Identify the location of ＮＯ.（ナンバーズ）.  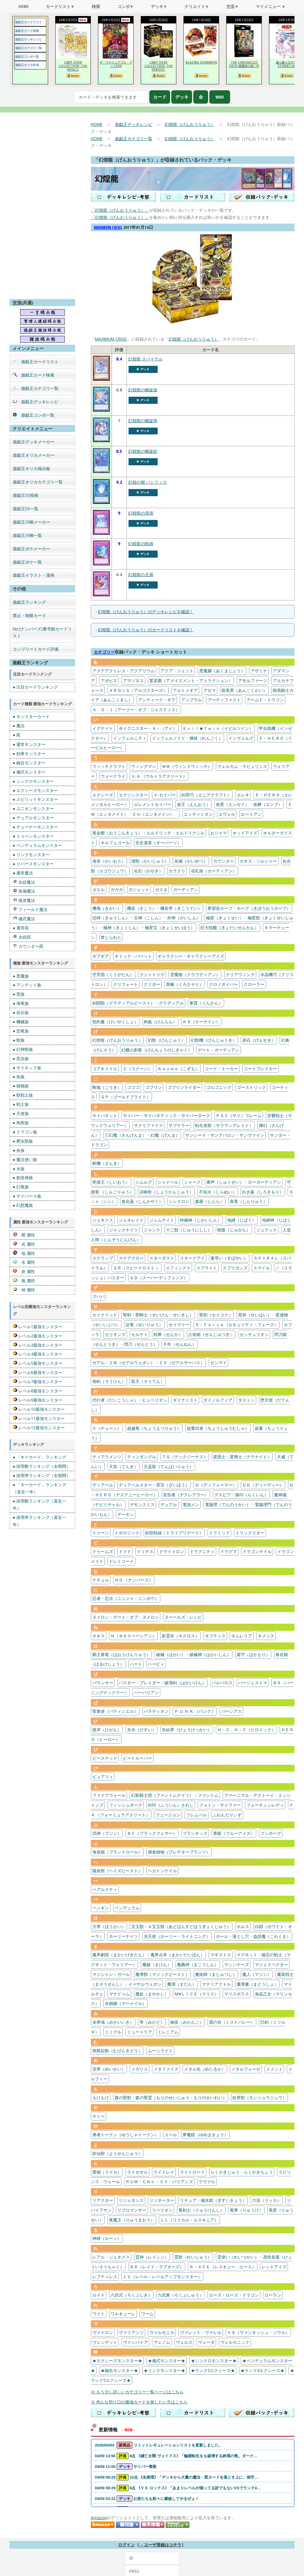
(134, 1580).